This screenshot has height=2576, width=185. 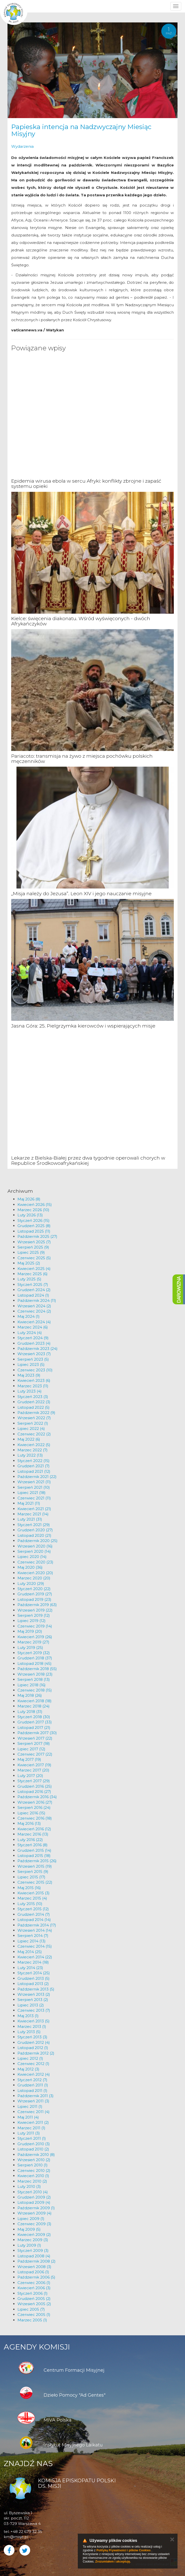 What do you see at coordinates (34, 1754) in the screenshot?
I see `Czerwiec 2017 (22)` at bounding box center [34, 1754].